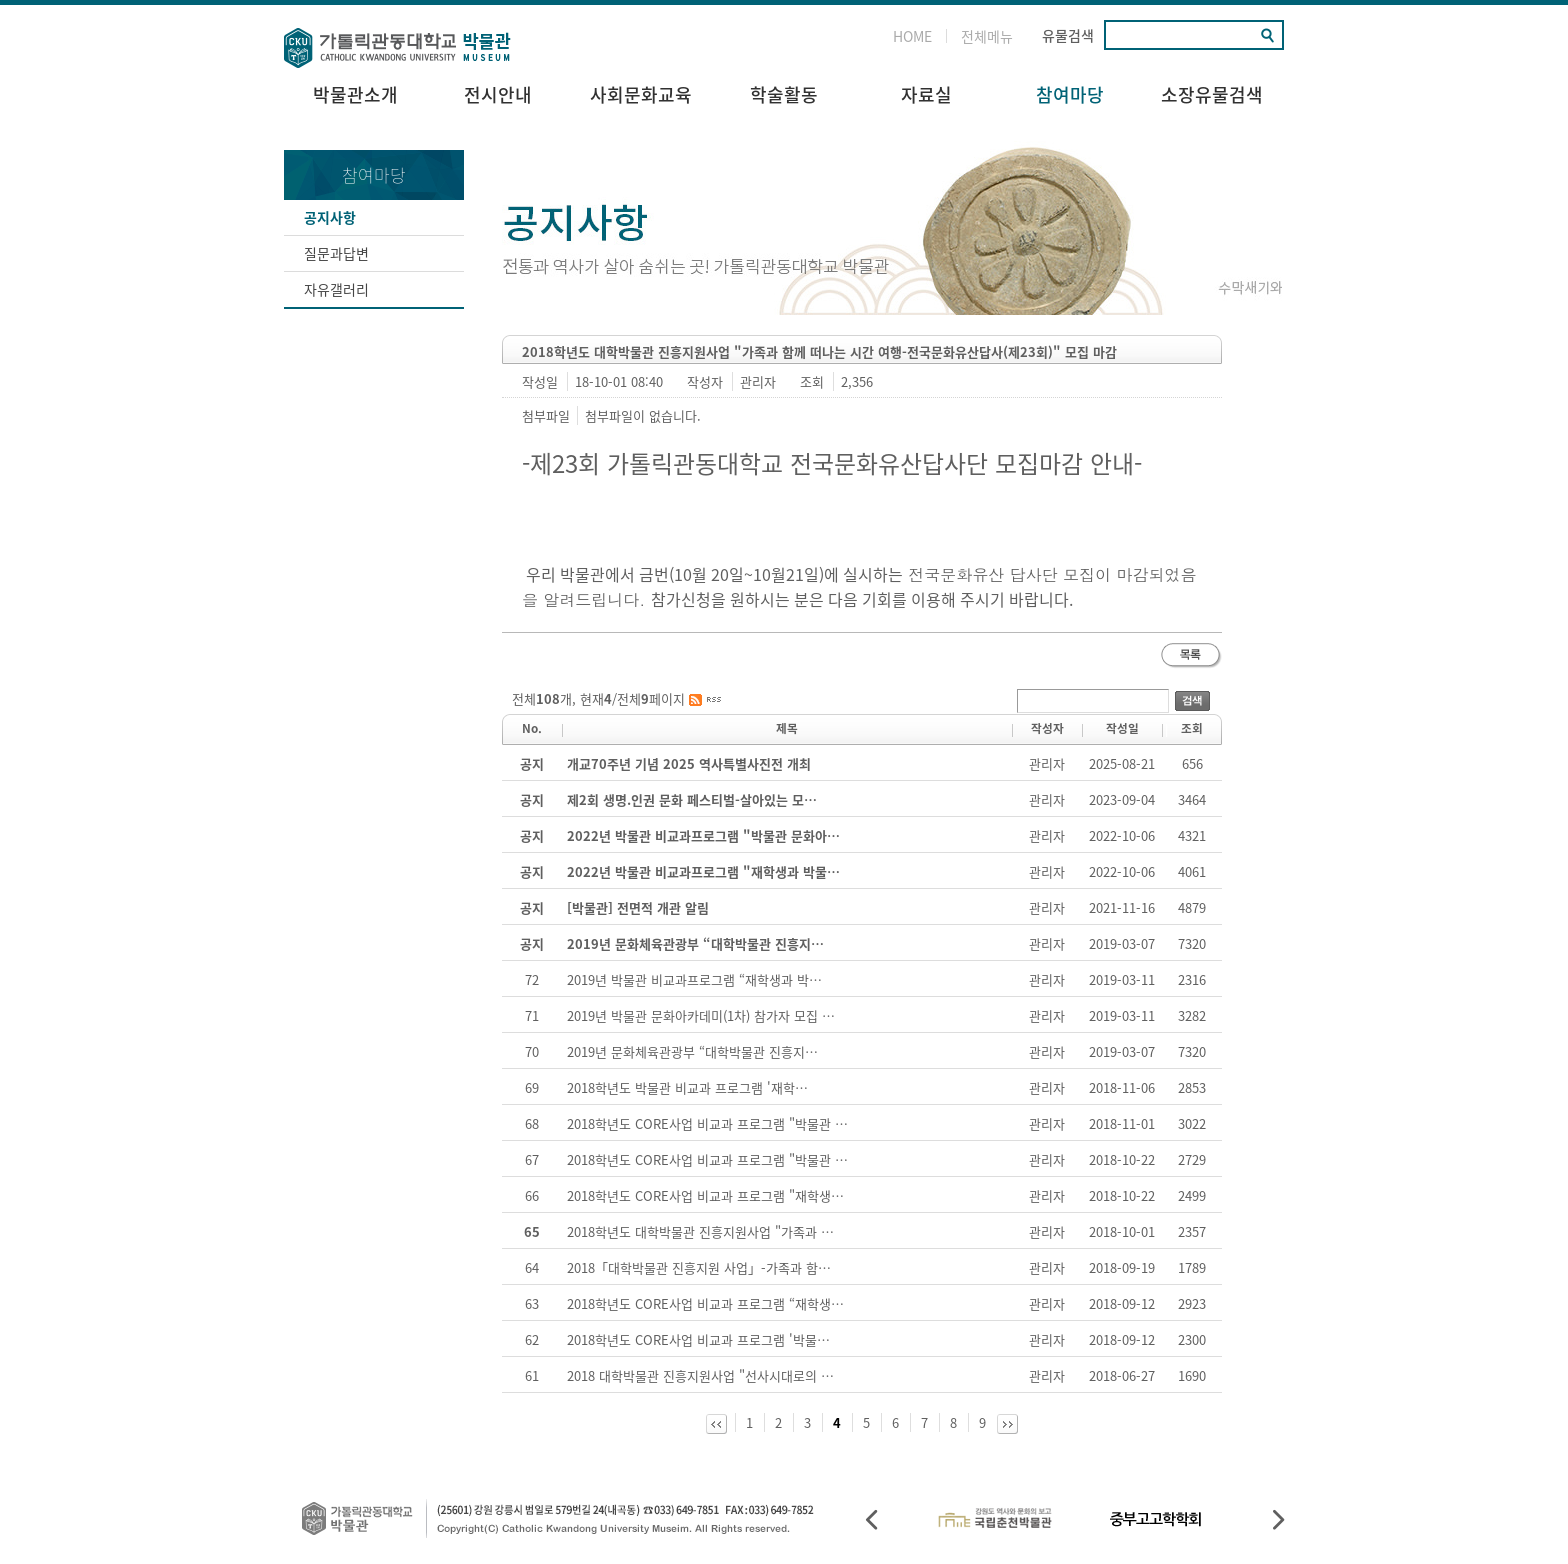  What do you see at coordinates (336, 253) in the screenshot?
I see `질문과답변` at bounding box center [336, 253].